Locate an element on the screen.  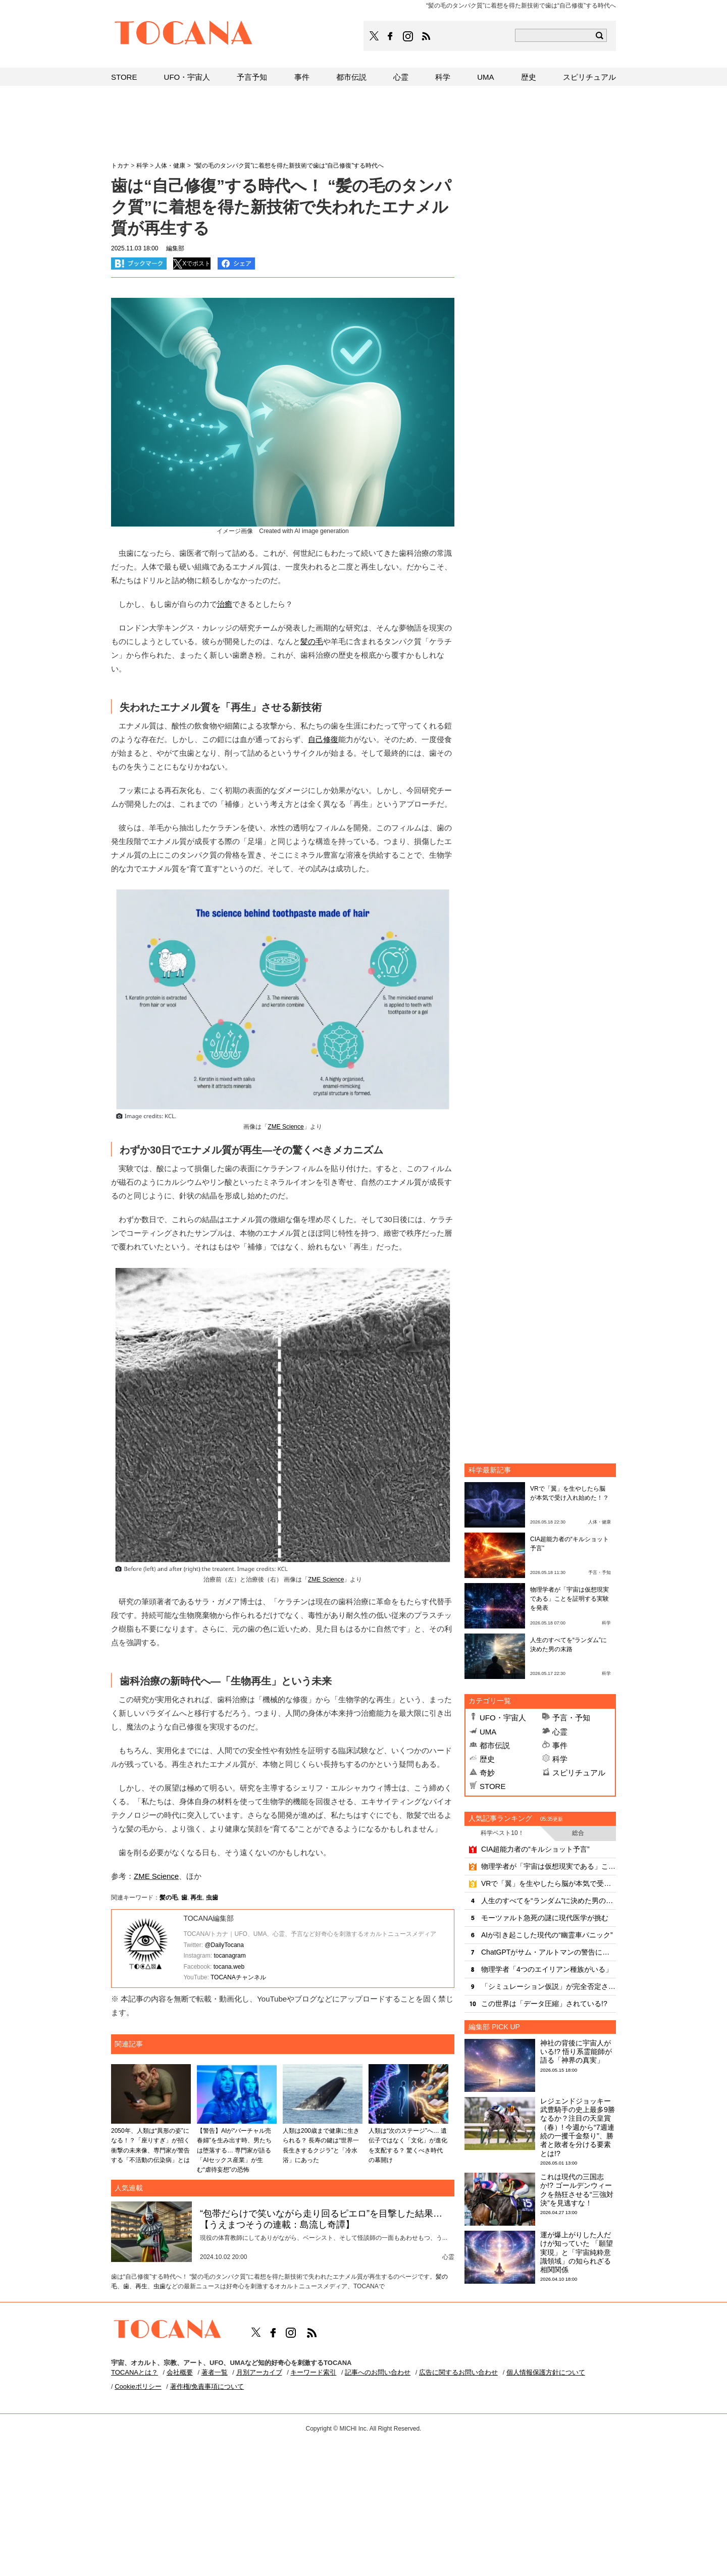
「シミュレーション仮説」が完全否定される is located at coordinates (548, 1986).